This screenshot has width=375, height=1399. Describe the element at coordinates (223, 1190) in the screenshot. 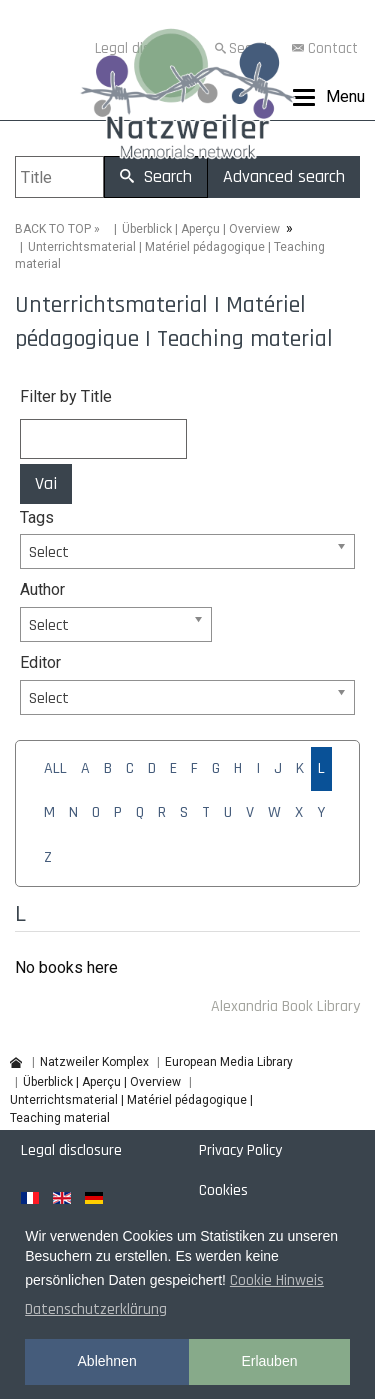

I see `Cookies` at that location.